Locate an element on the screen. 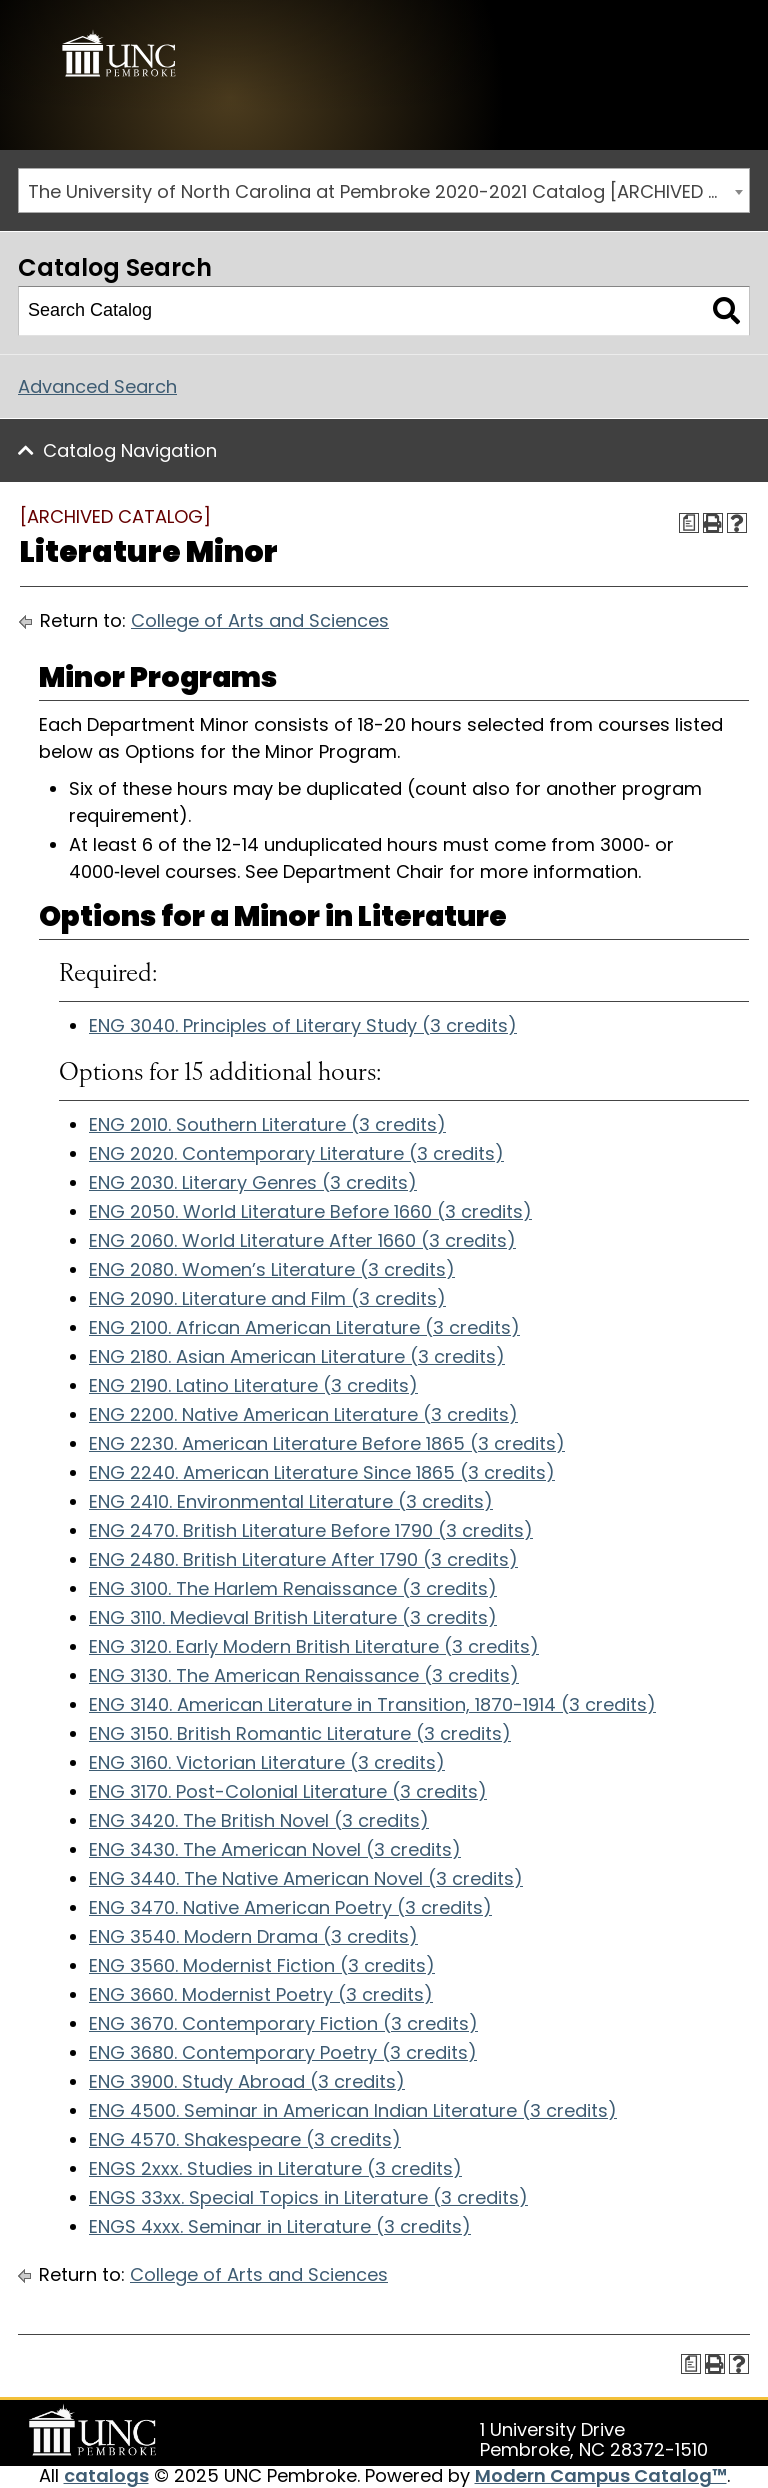  ENG 3670. Contemporary Fiction (3 credits) is located at coordinates (283, 2023).